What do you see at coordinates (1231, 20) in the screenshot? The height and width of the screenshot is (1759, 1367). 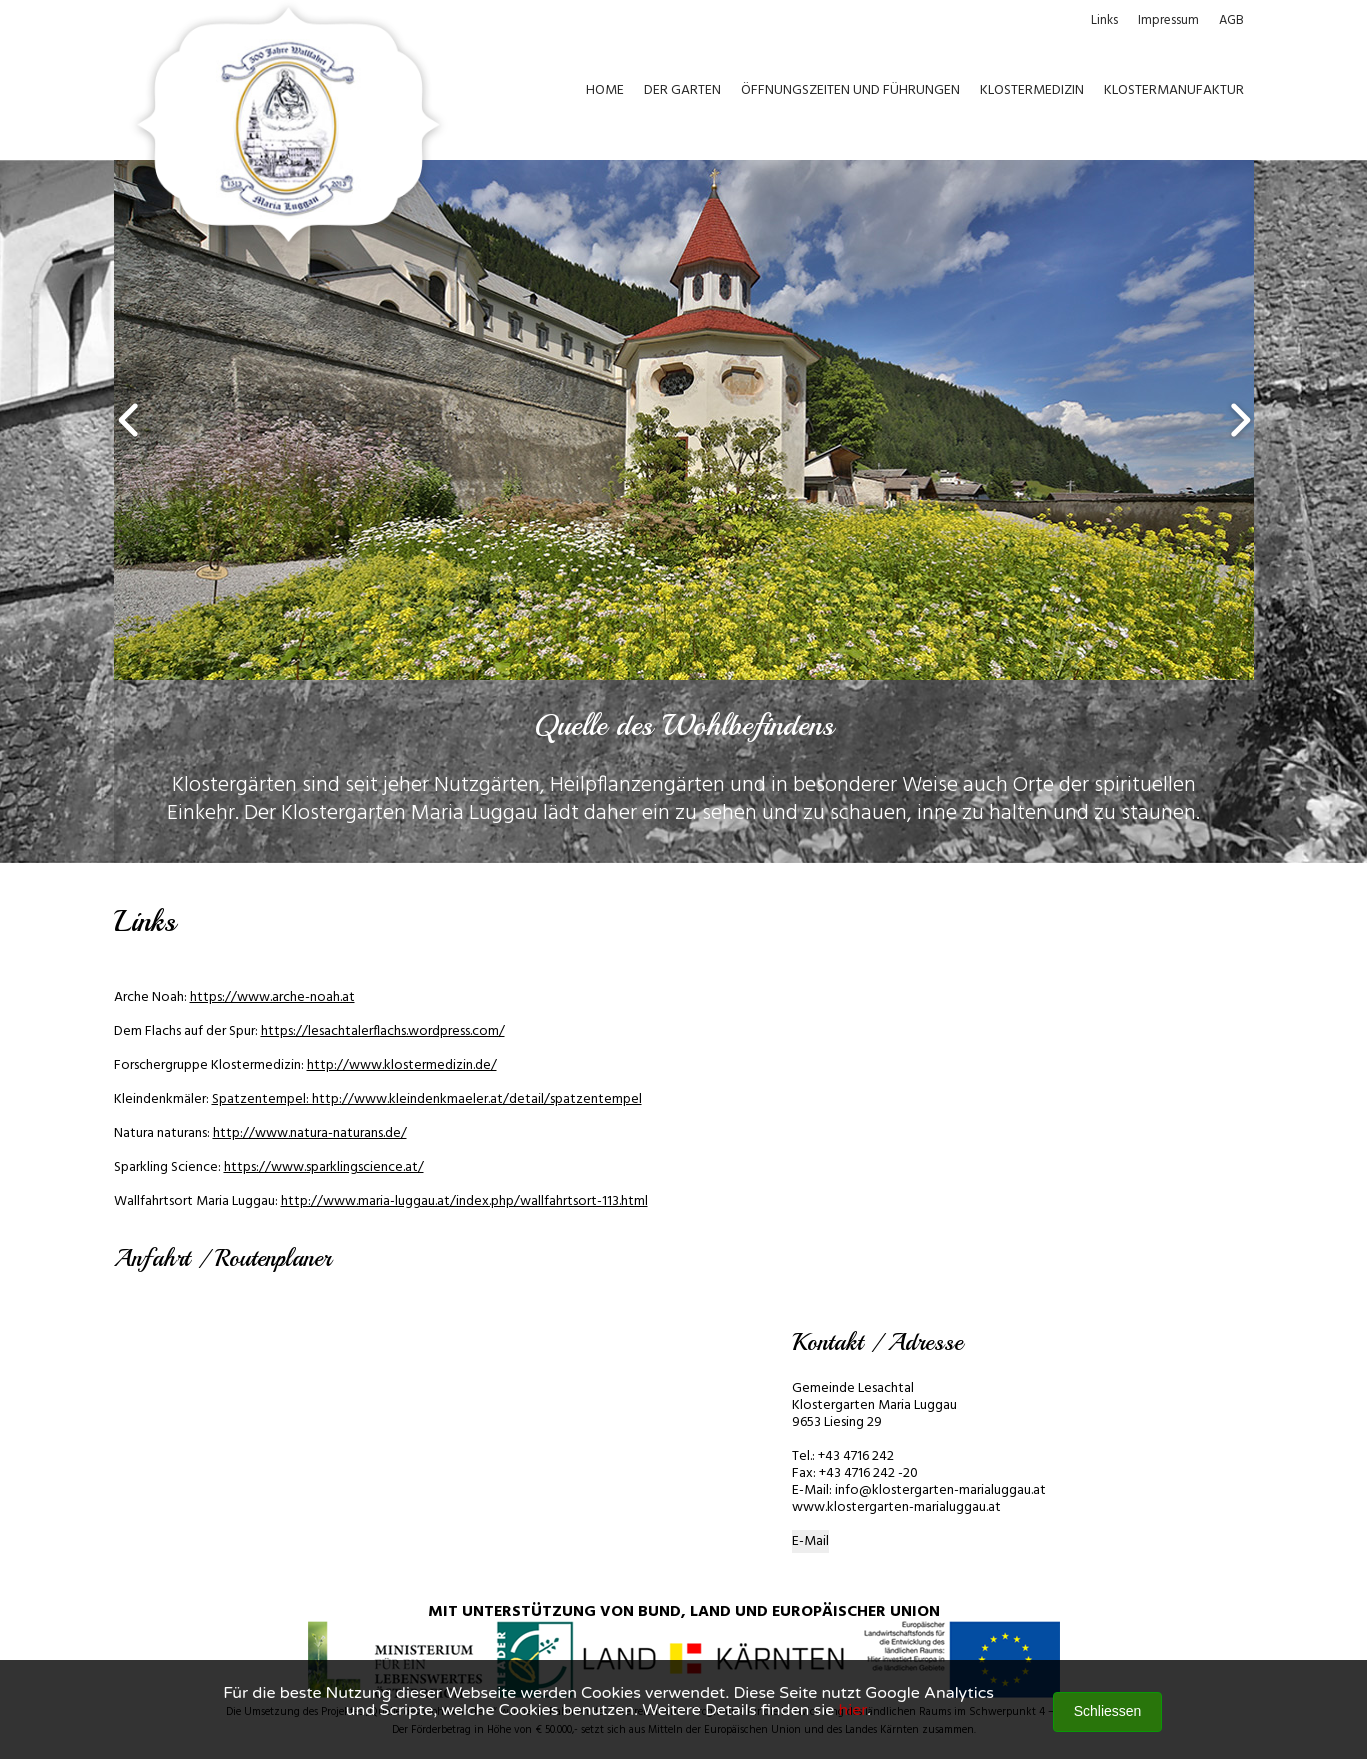 I see `AGB` at bounding box center [1231, 20].